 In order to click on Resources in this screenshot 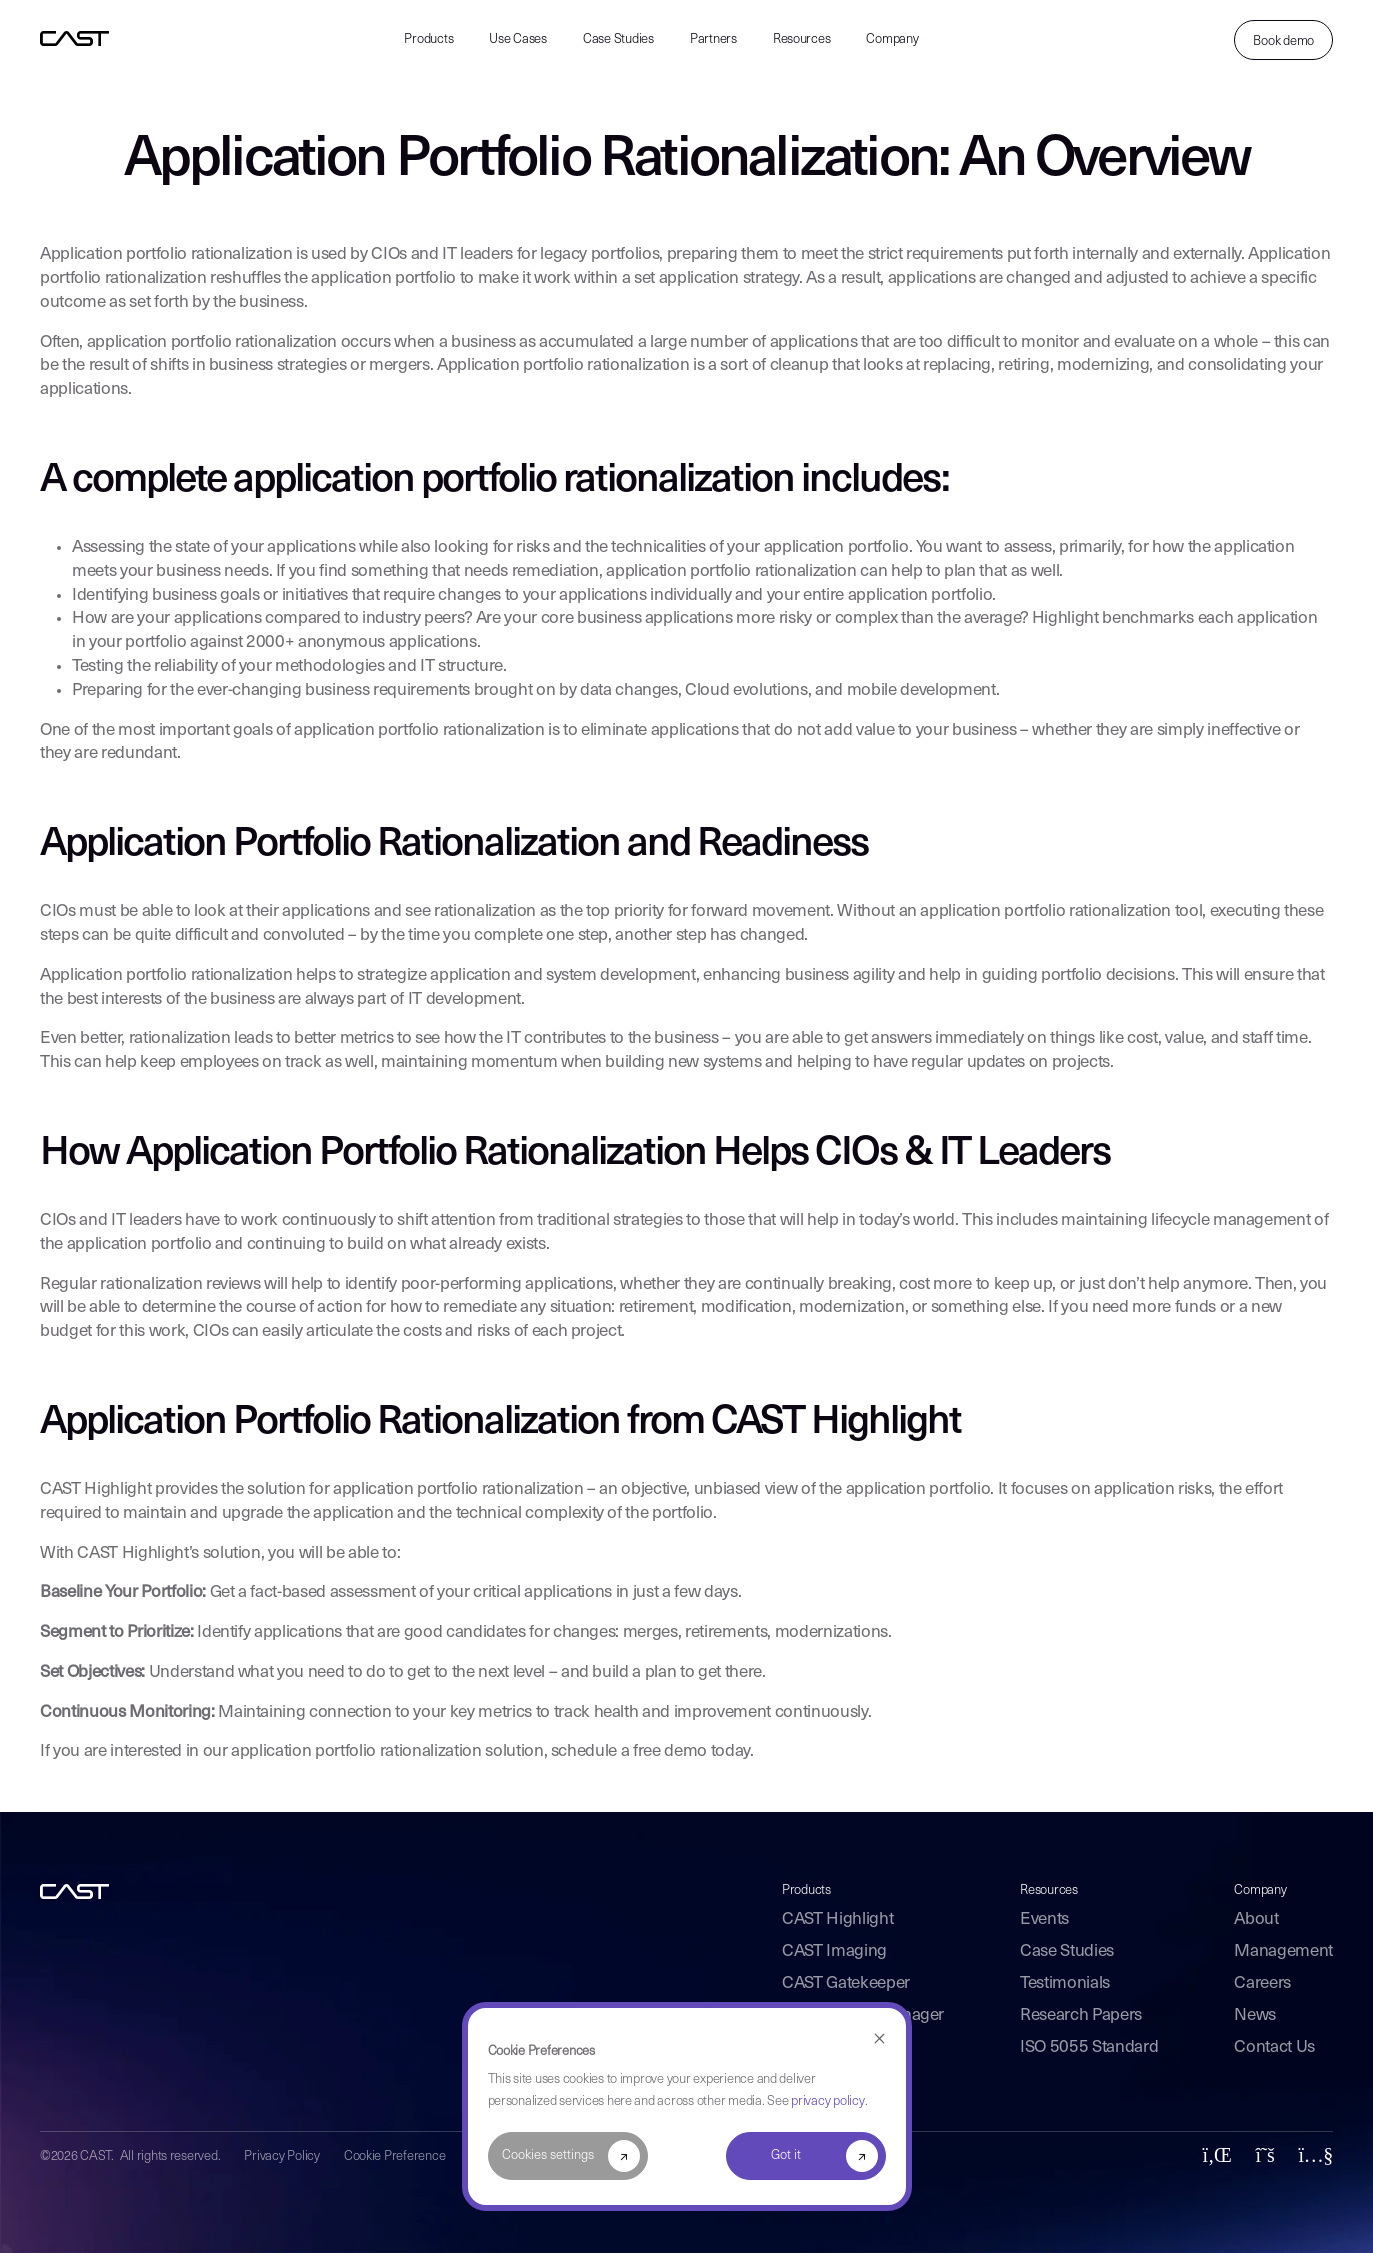, I will do `click(802, 39)`.